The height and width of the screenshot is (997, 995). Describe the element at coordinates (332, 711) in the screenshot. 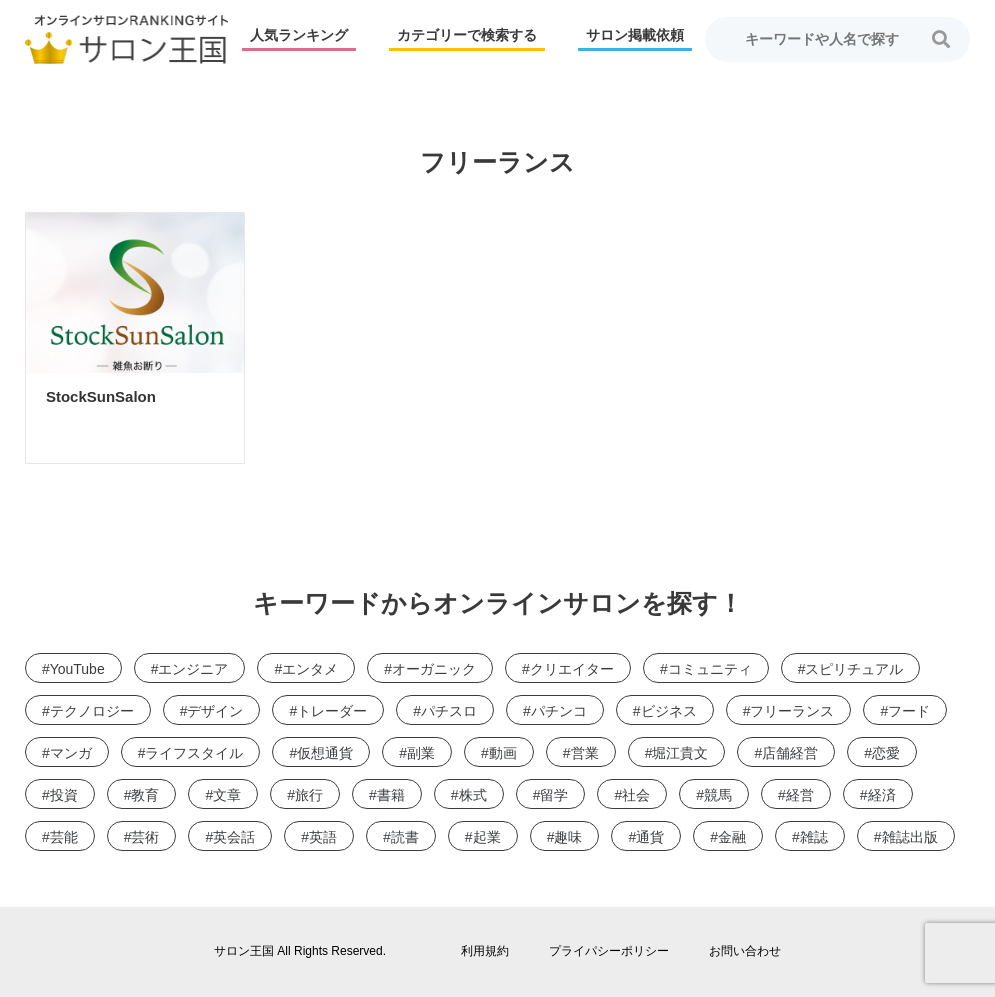

I see `トレーダー` at that location.